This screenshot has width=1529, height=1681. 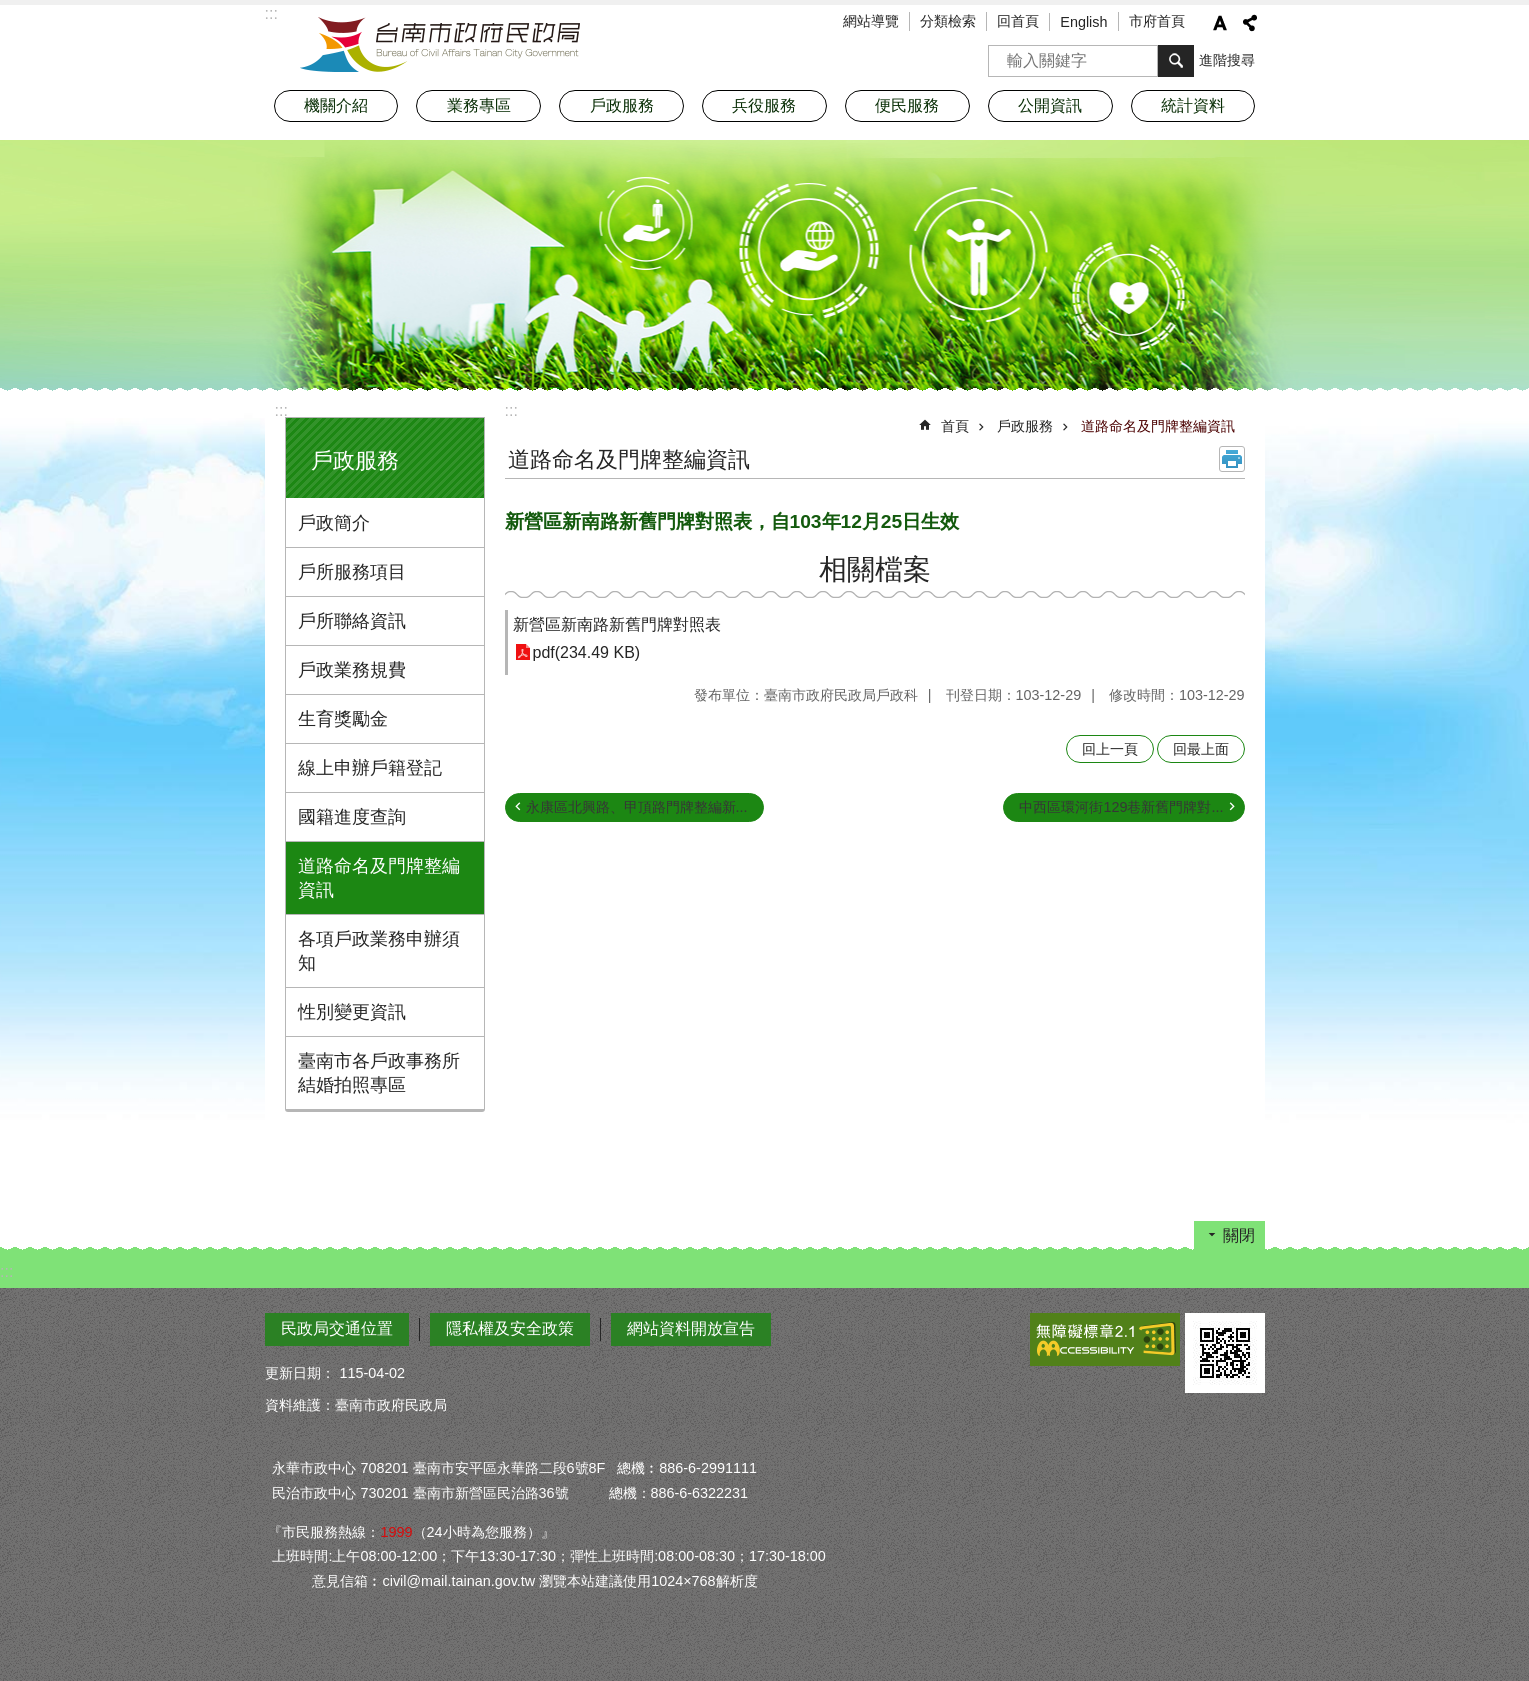 I want to click on 機關介紹 [button], so click(x=336, y=105).